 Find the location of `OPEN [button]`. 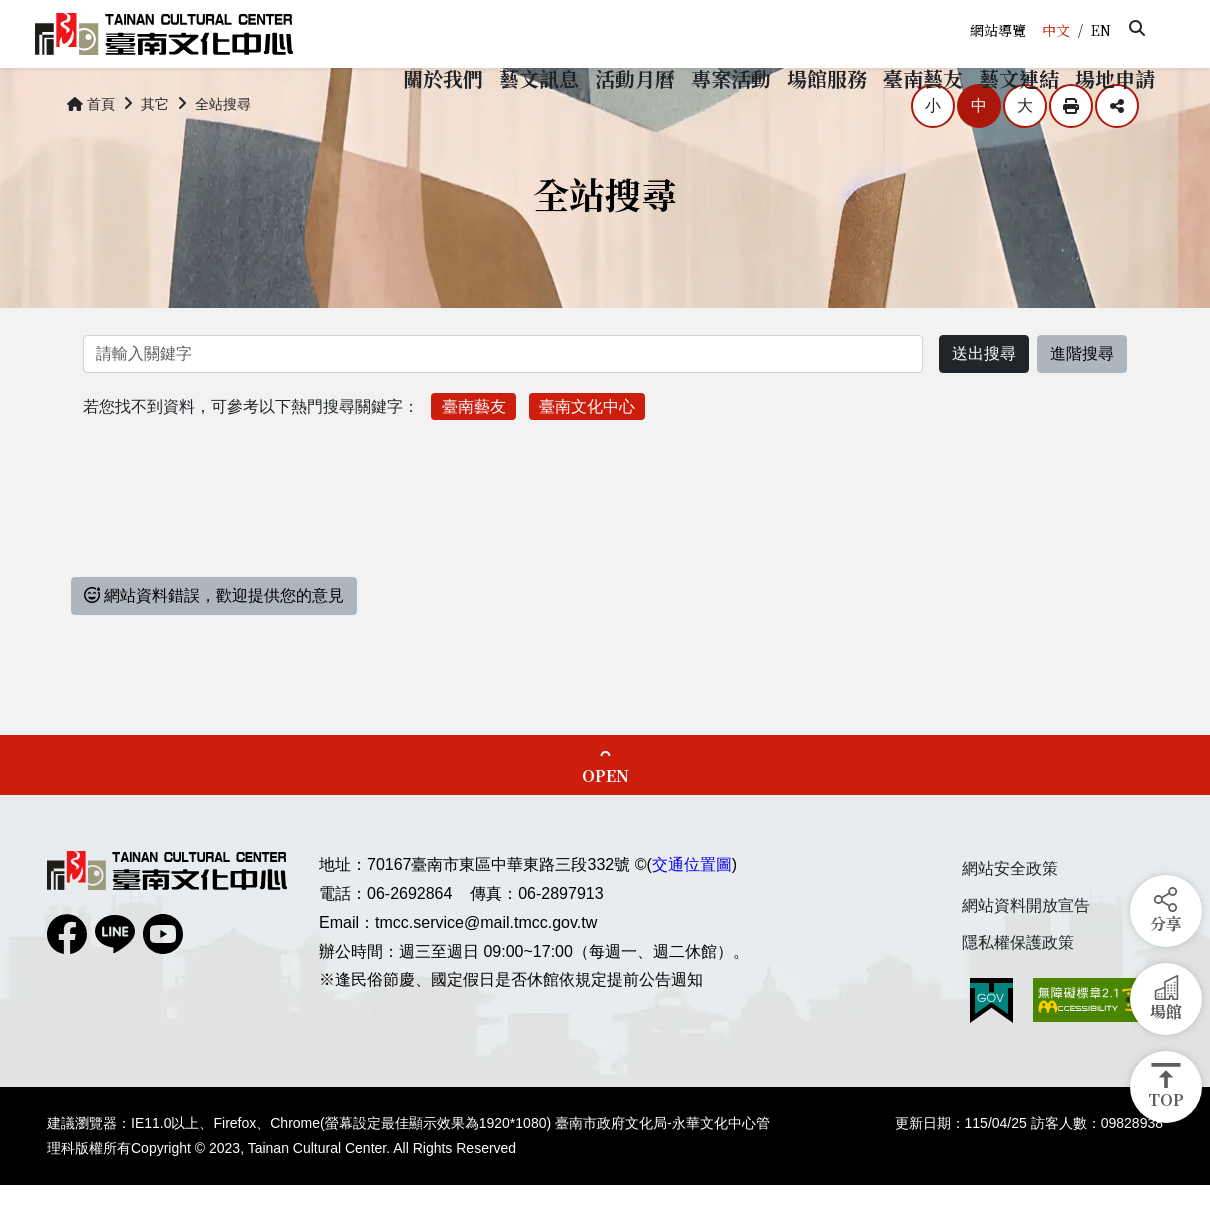

OPEN [button] is located at coordinates (605, 821).